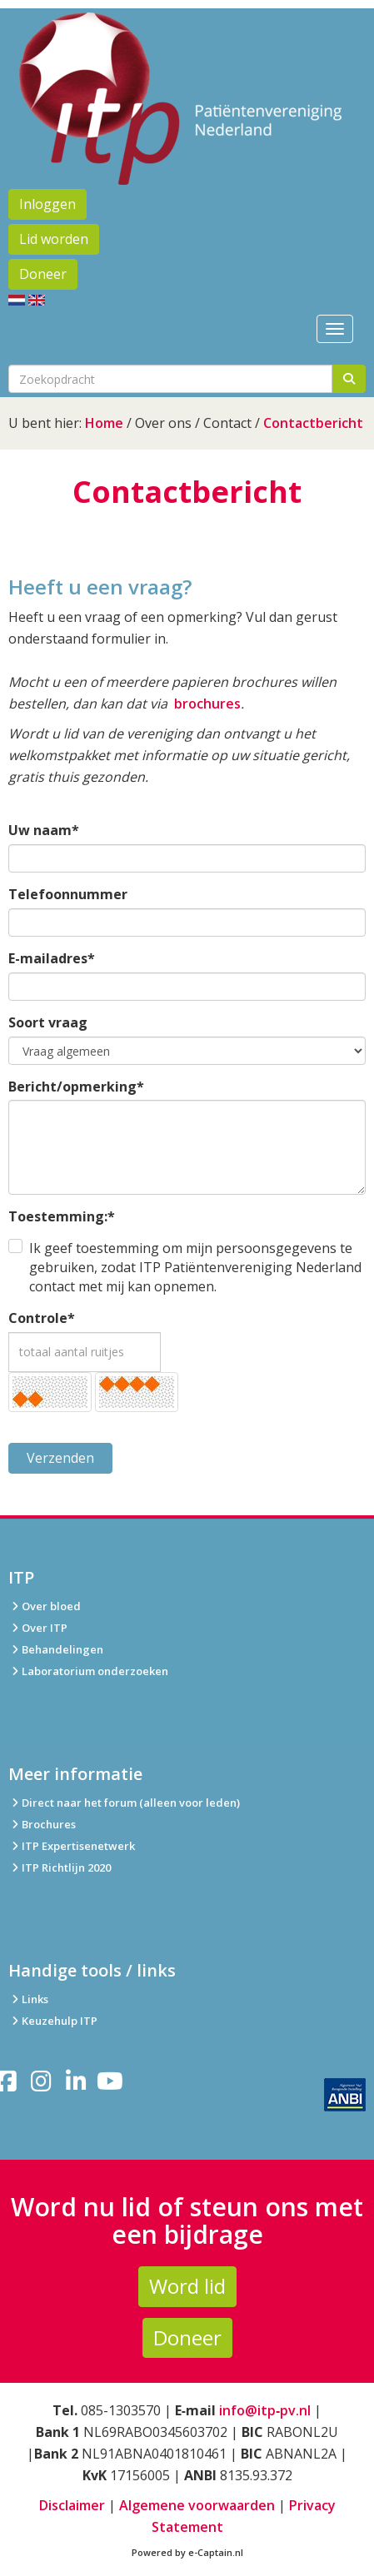  I want to click on Verzenden [button], so click(60, 1458).